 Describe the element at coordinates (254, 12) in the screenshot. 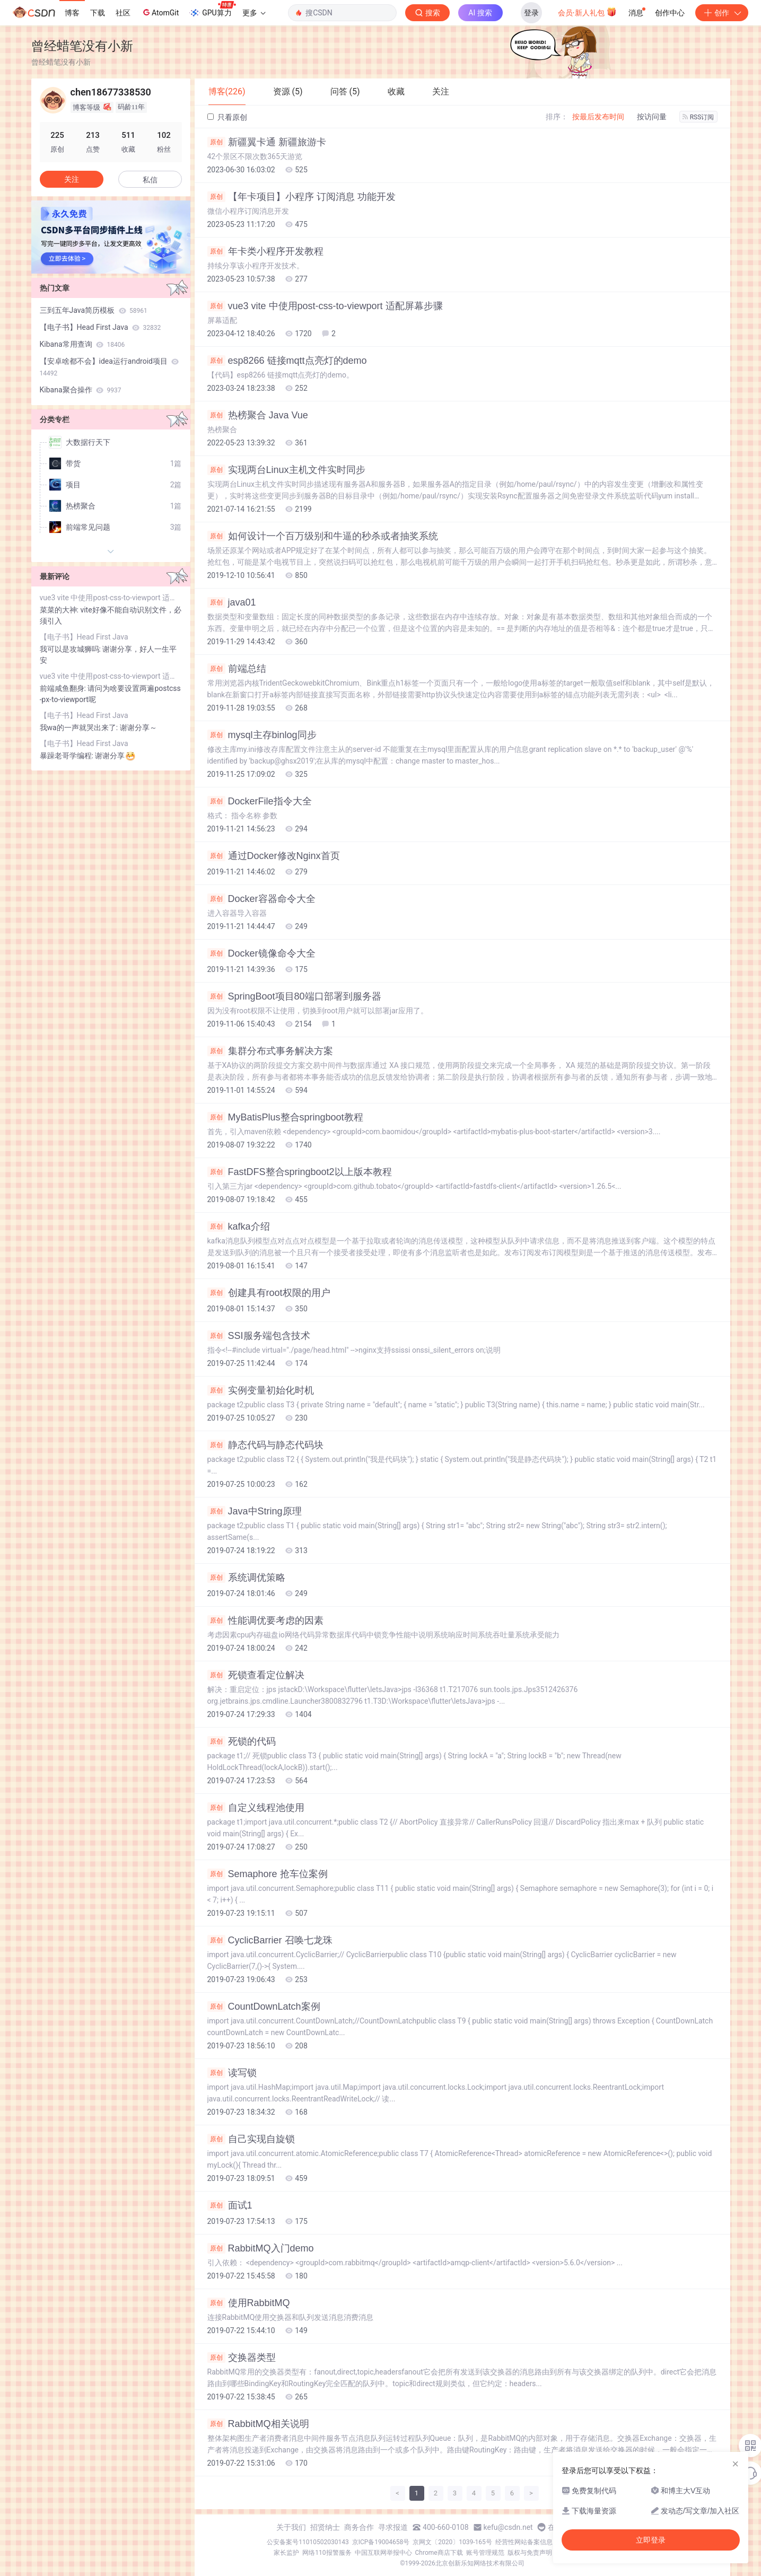

I see `更多` at that location.